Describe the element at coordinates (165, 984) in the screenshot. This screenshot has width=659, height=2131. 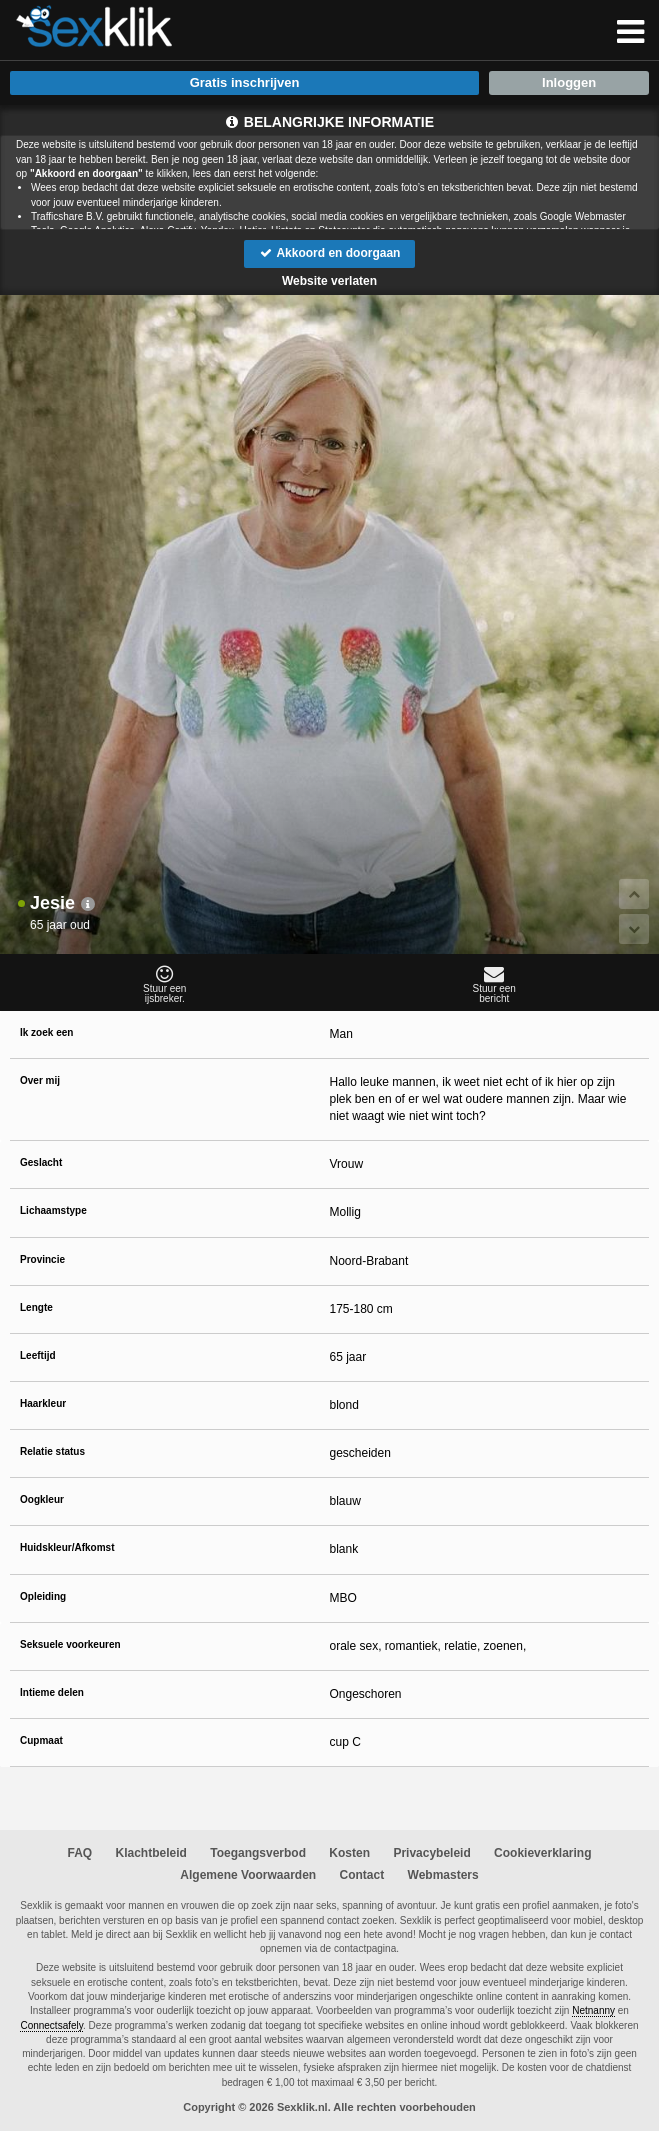
I see `Stuur eenijsbreker.` at that location.